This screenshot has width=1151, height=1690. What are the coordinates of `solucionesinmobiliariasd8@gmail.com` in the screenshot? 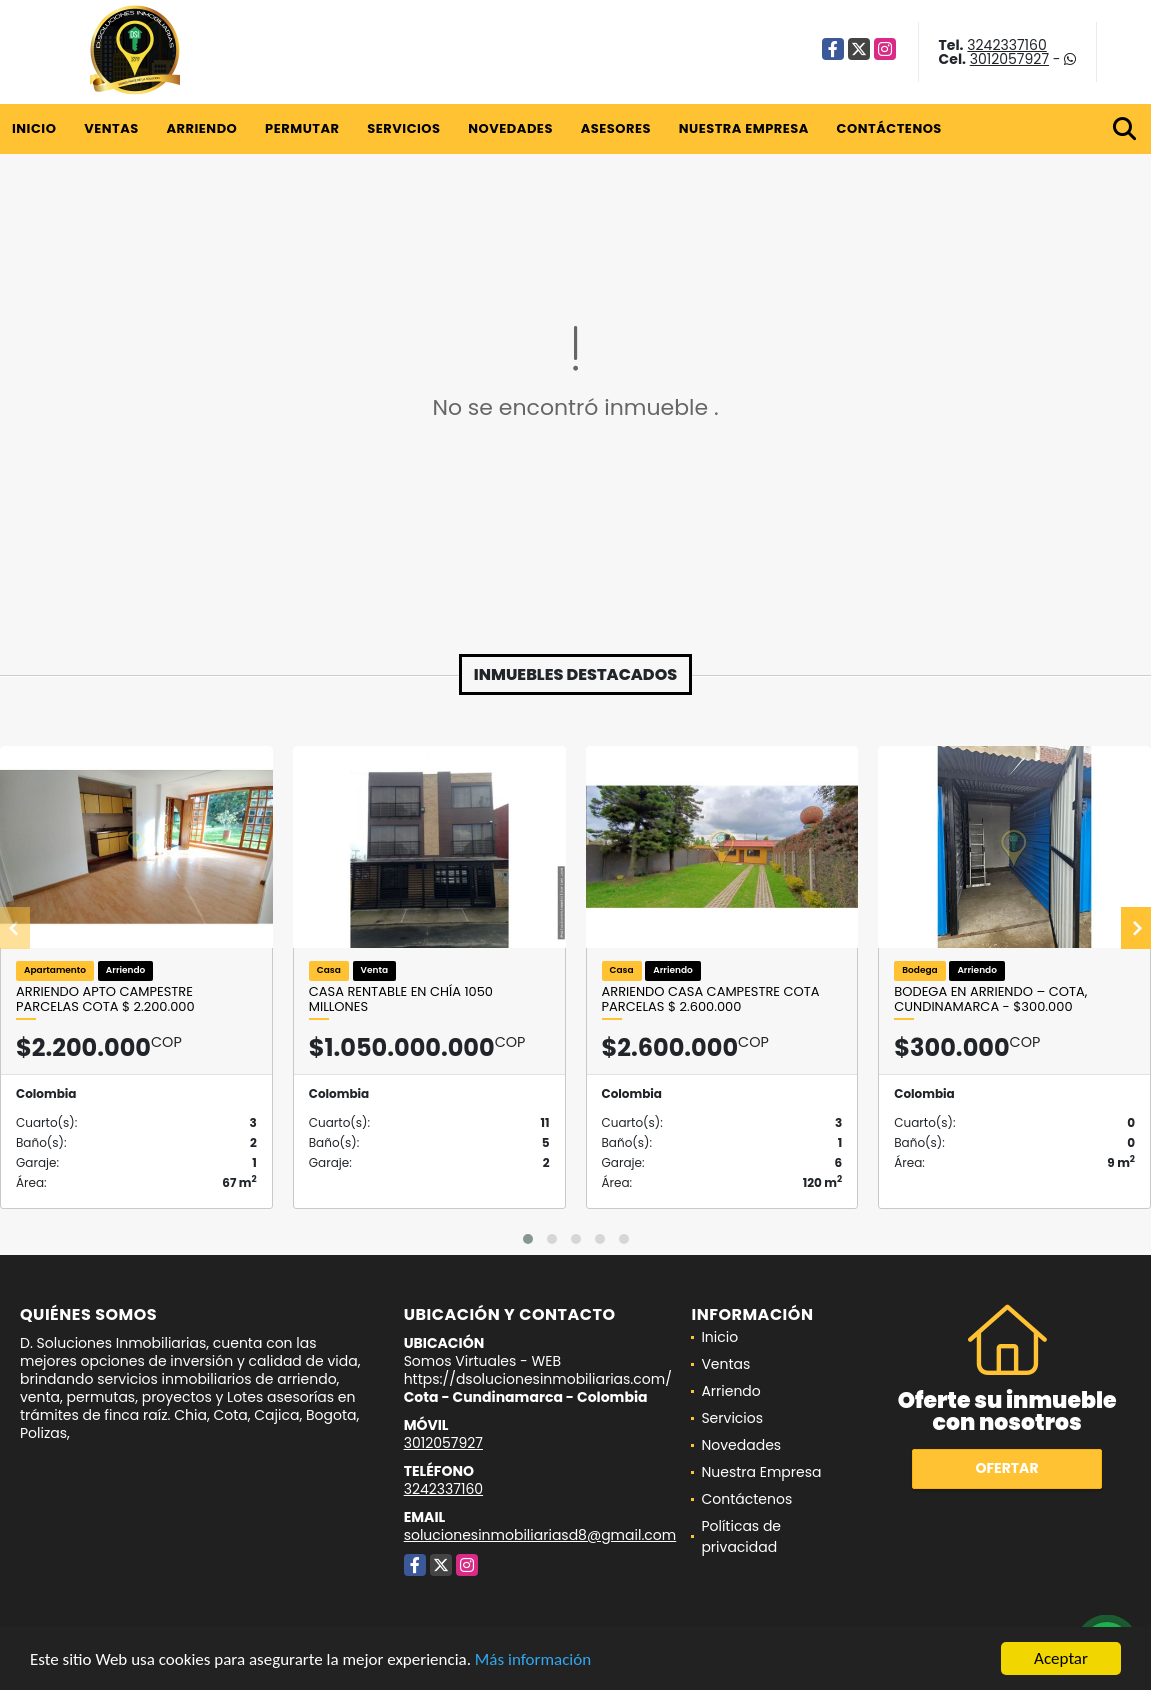 It's located at (540, 1535).